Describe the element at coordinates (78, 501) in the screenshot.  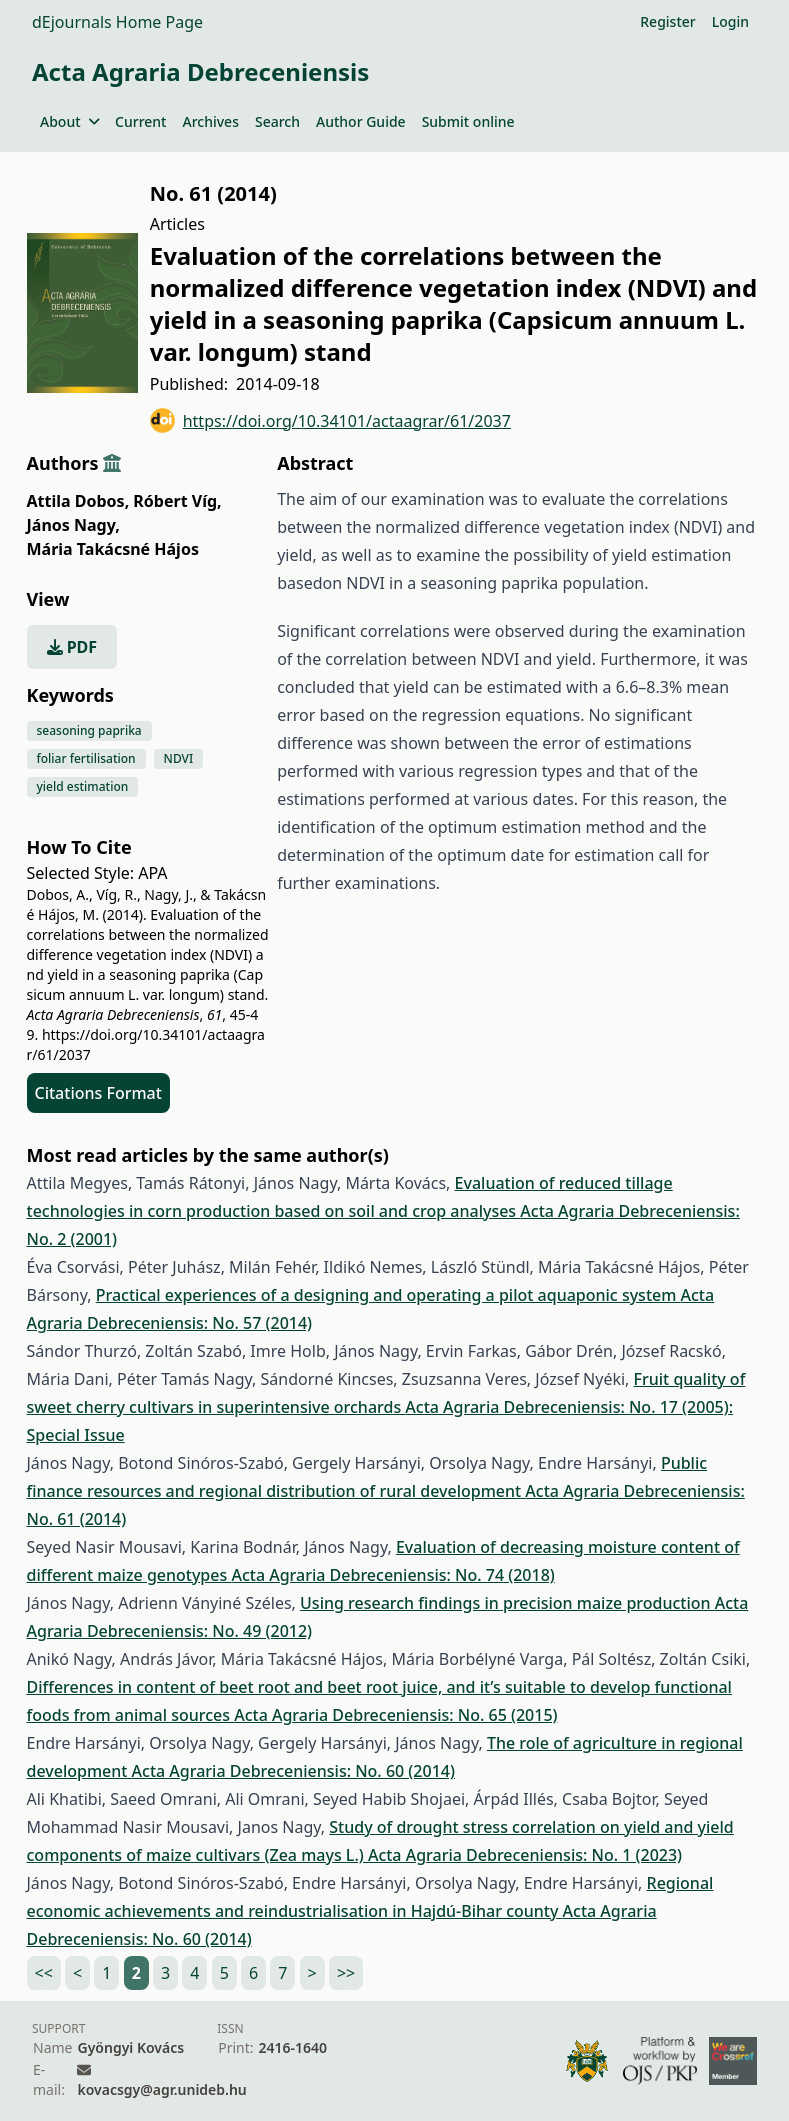
I see `Attila Dobos` at that location.